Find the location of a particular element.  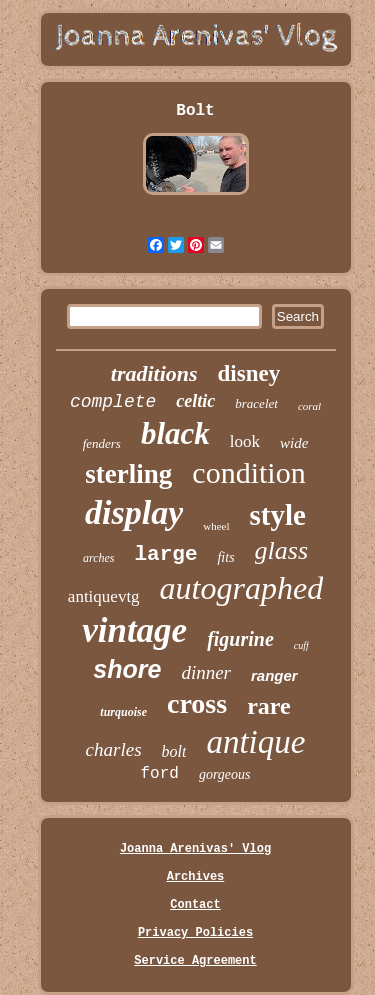

disney is located at coordinates (249, 373).